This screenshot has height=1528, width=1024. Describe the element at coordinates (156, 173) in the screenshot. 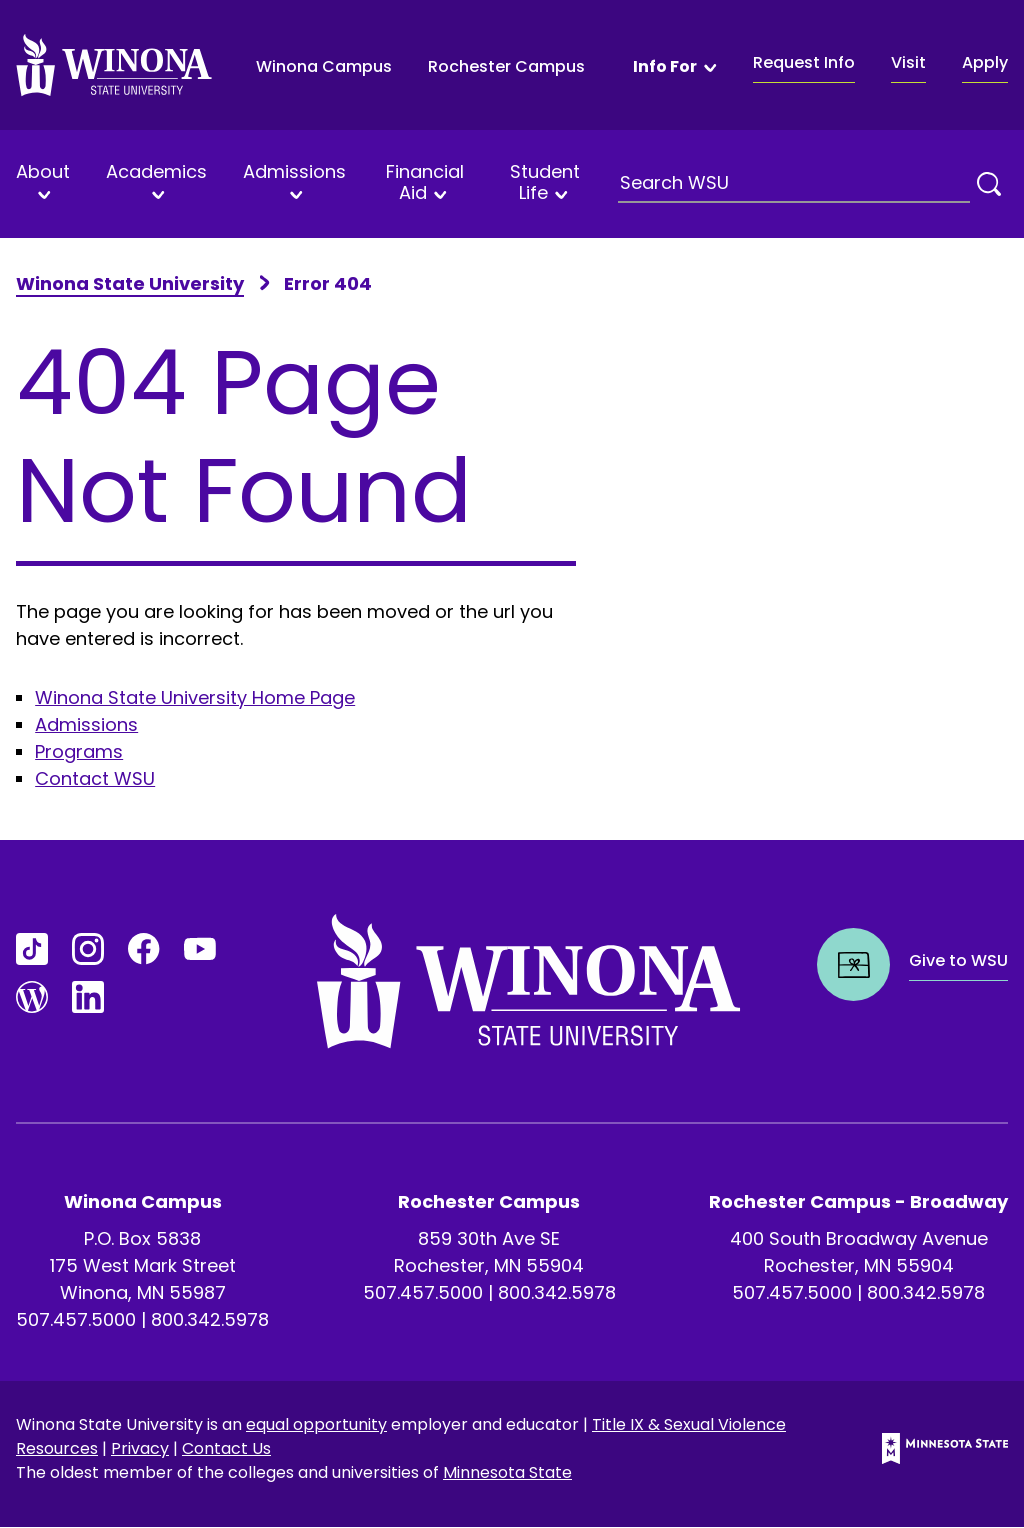

I see `Academics` at that location.